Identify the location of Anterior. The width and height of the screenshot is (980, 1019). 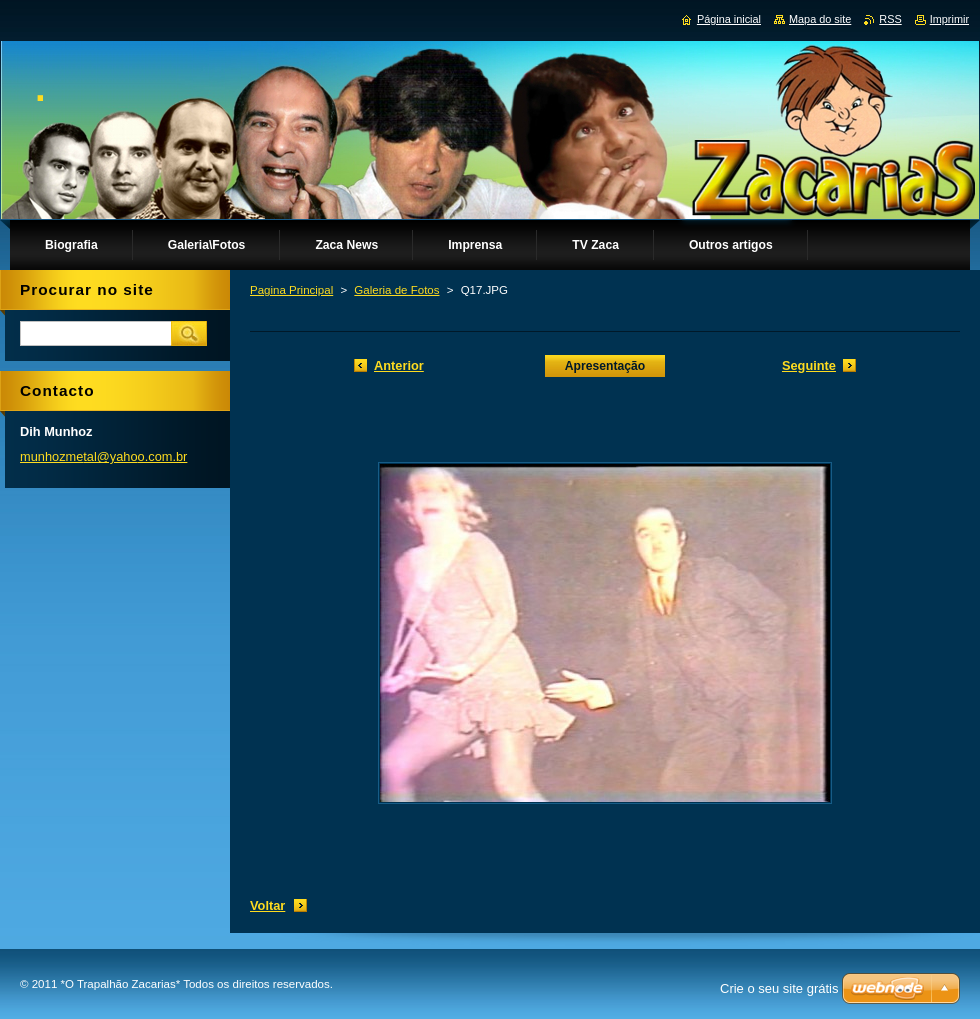
(399, 365).